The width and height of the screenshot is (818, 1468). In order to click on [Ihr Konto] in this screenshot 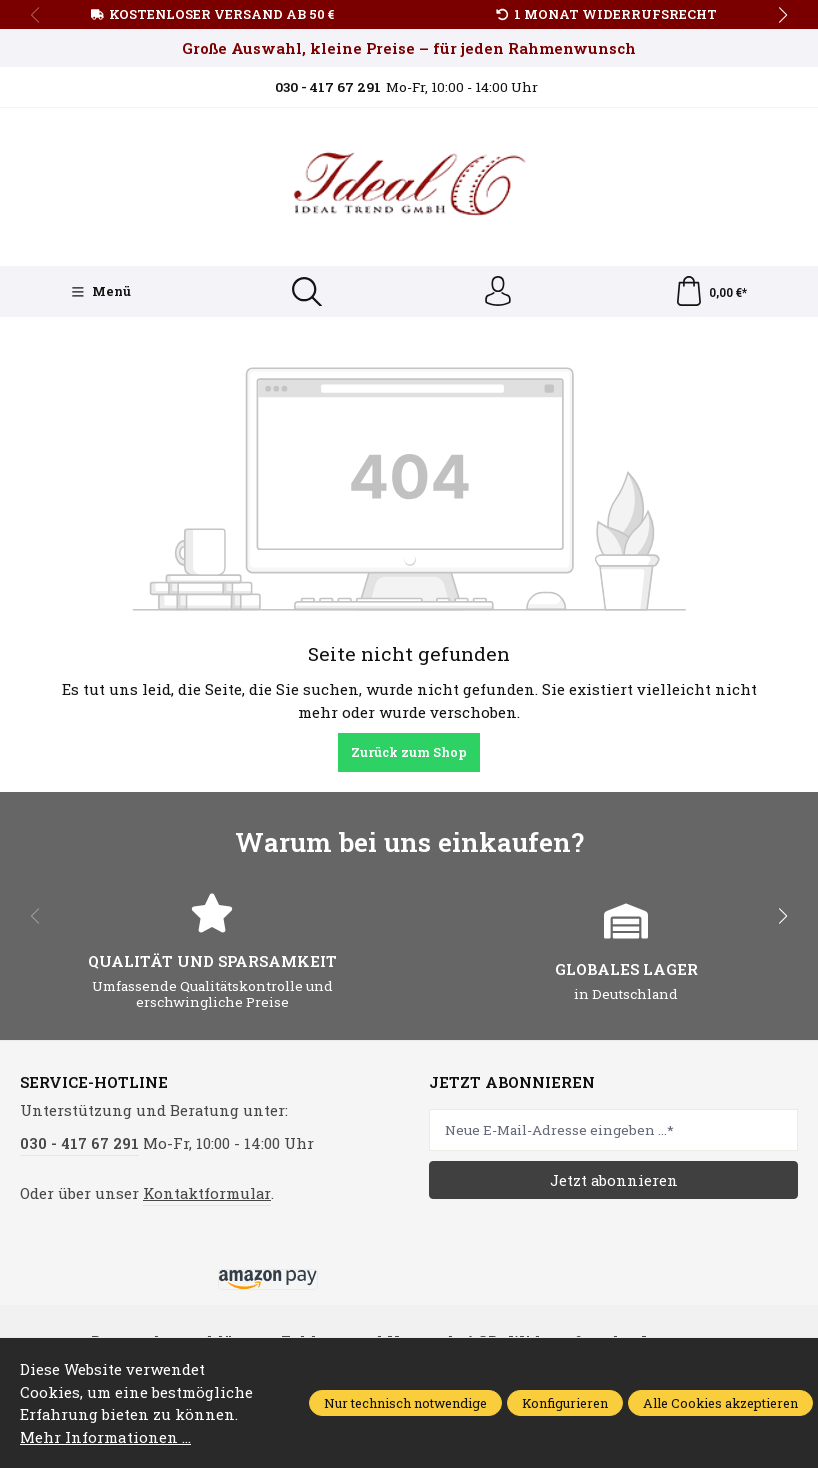, I will do `click(498, 292)`.